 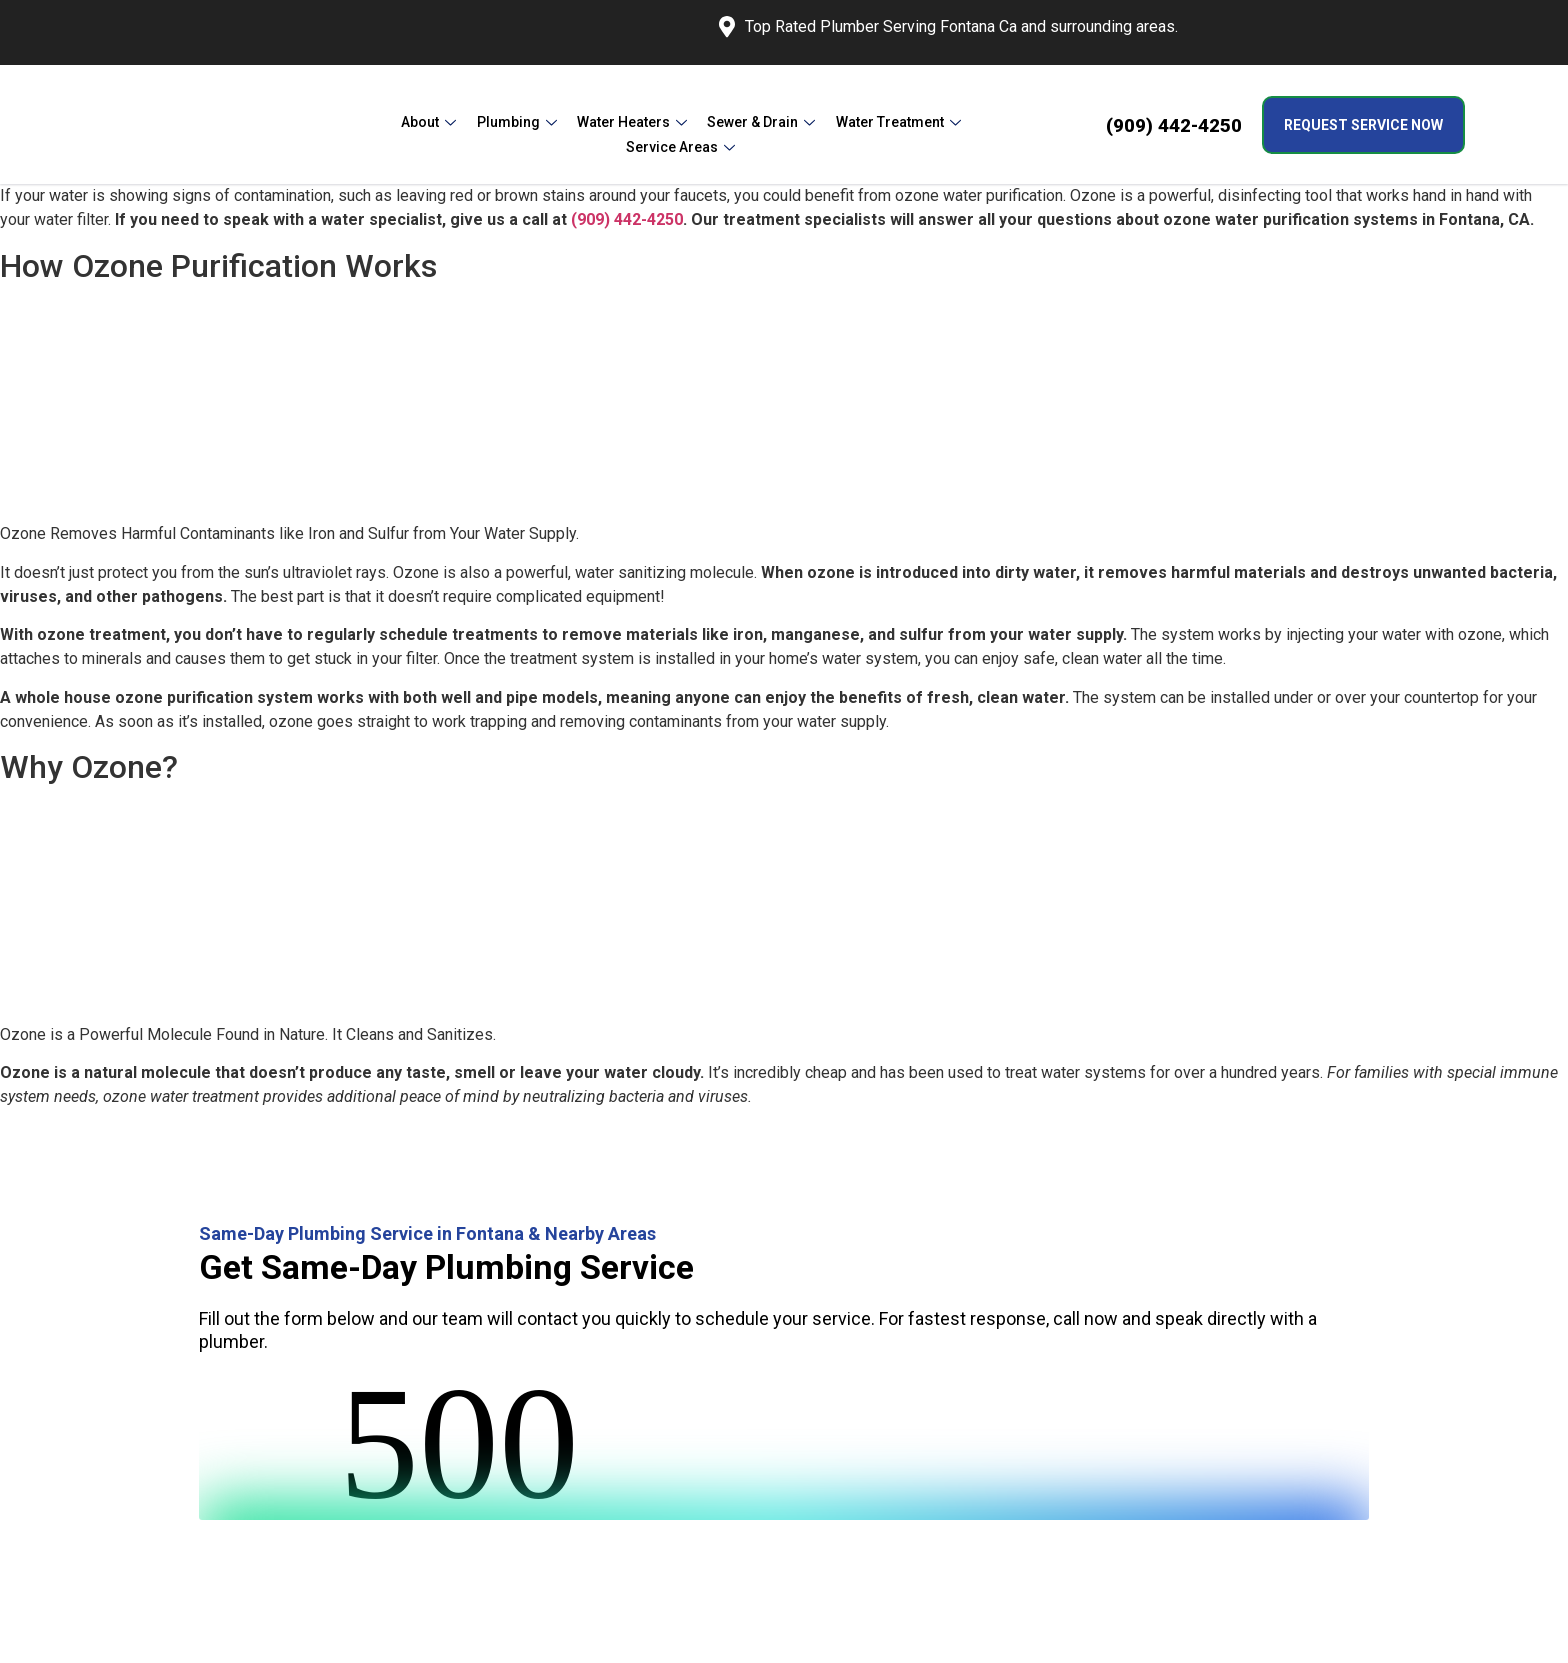 What do you see at coordinates (1174, 125) in the screenshot?
I see `(909) 442-4250` at bounding box center [1174, 125].